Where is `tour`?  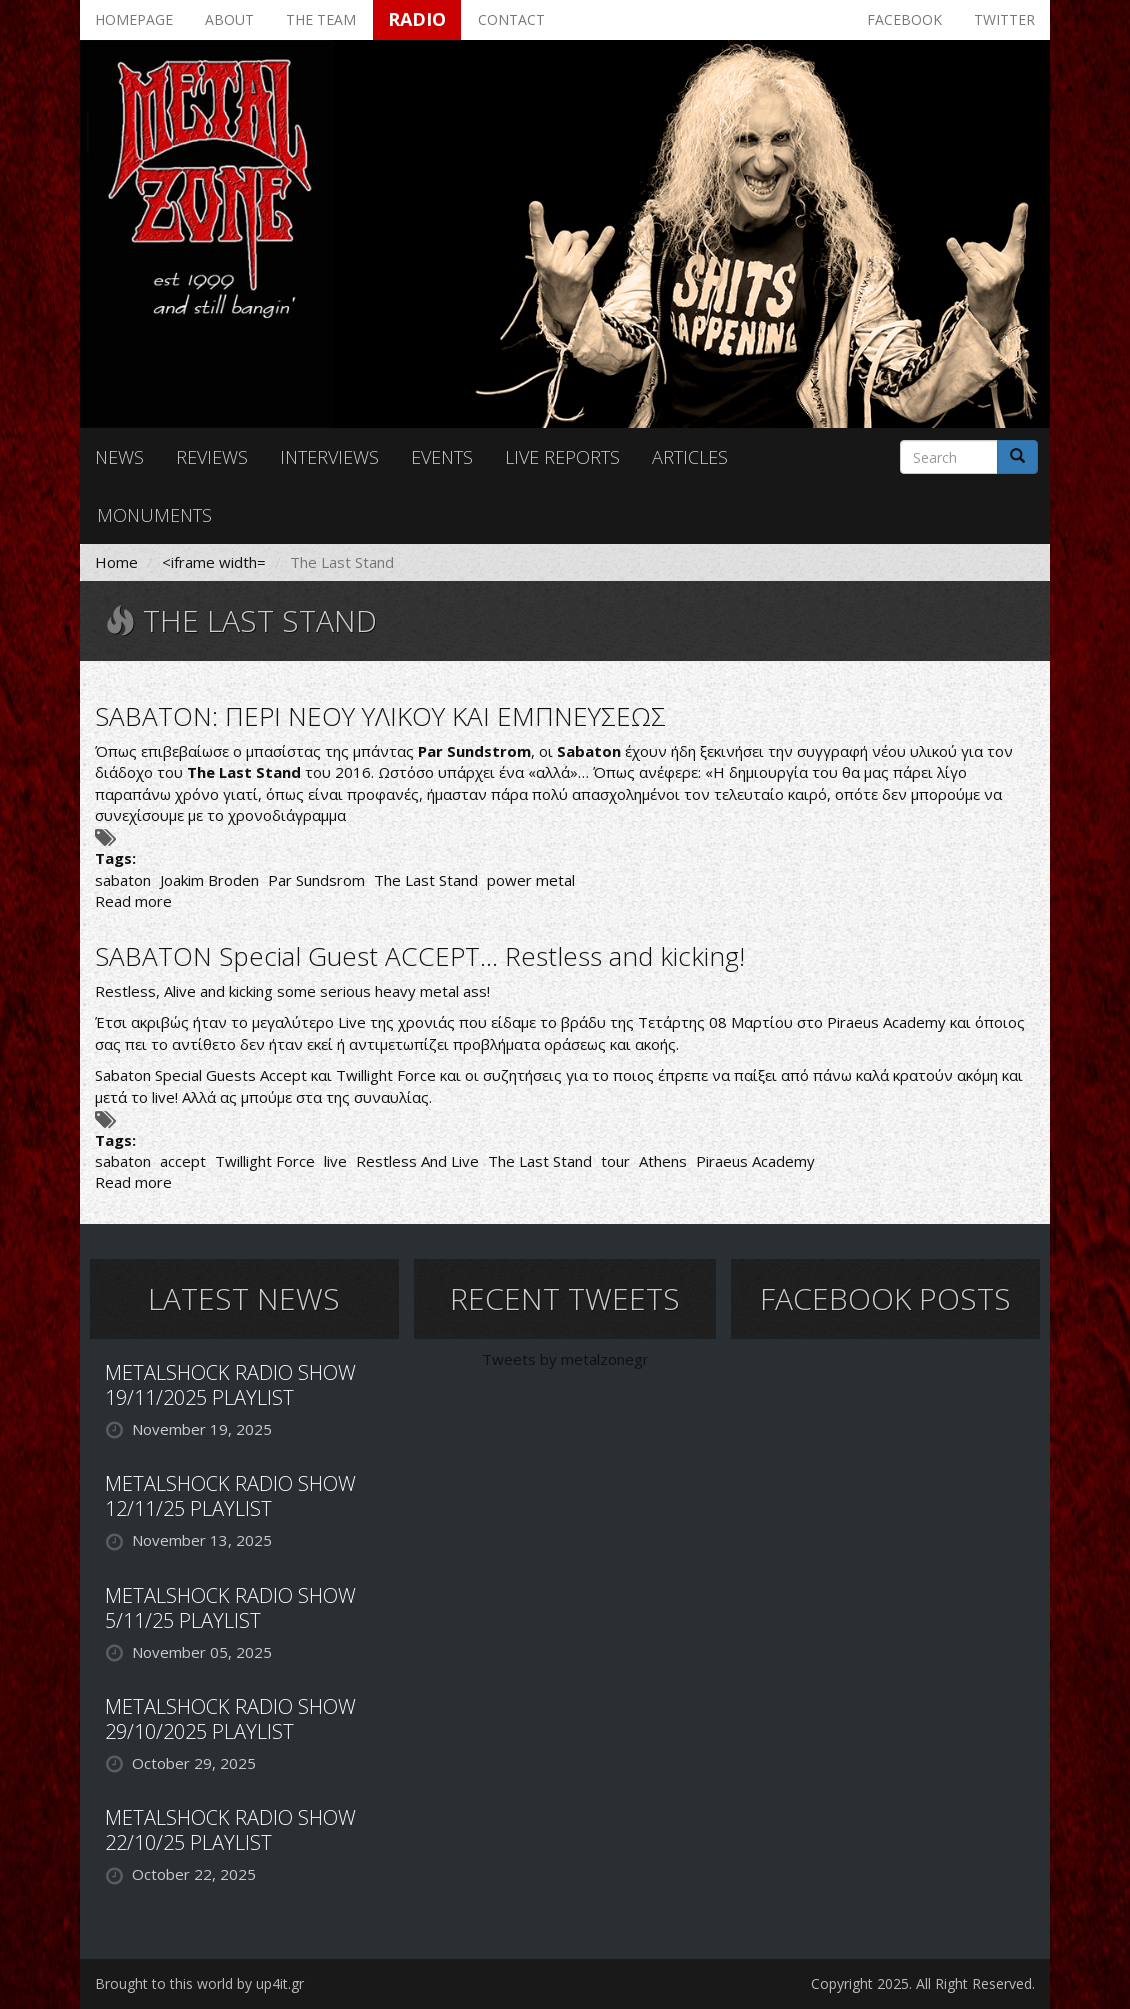 tour is located at coordinates (615, 1161).